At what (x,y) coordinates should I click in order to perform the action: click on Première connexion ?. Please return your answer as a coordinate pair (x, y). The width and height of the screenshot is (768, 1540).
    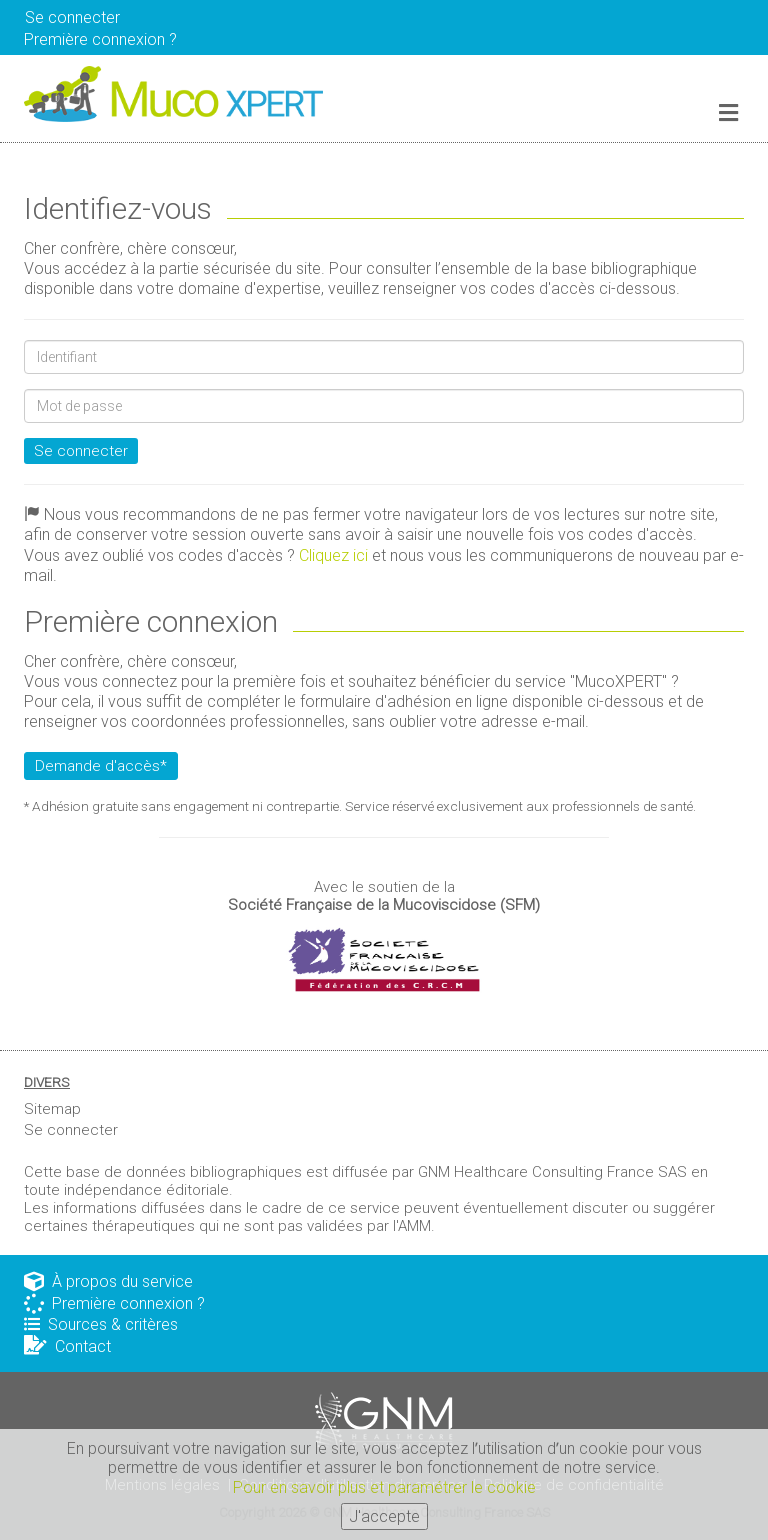
    Looking at the image, I should click on (114, 1303).